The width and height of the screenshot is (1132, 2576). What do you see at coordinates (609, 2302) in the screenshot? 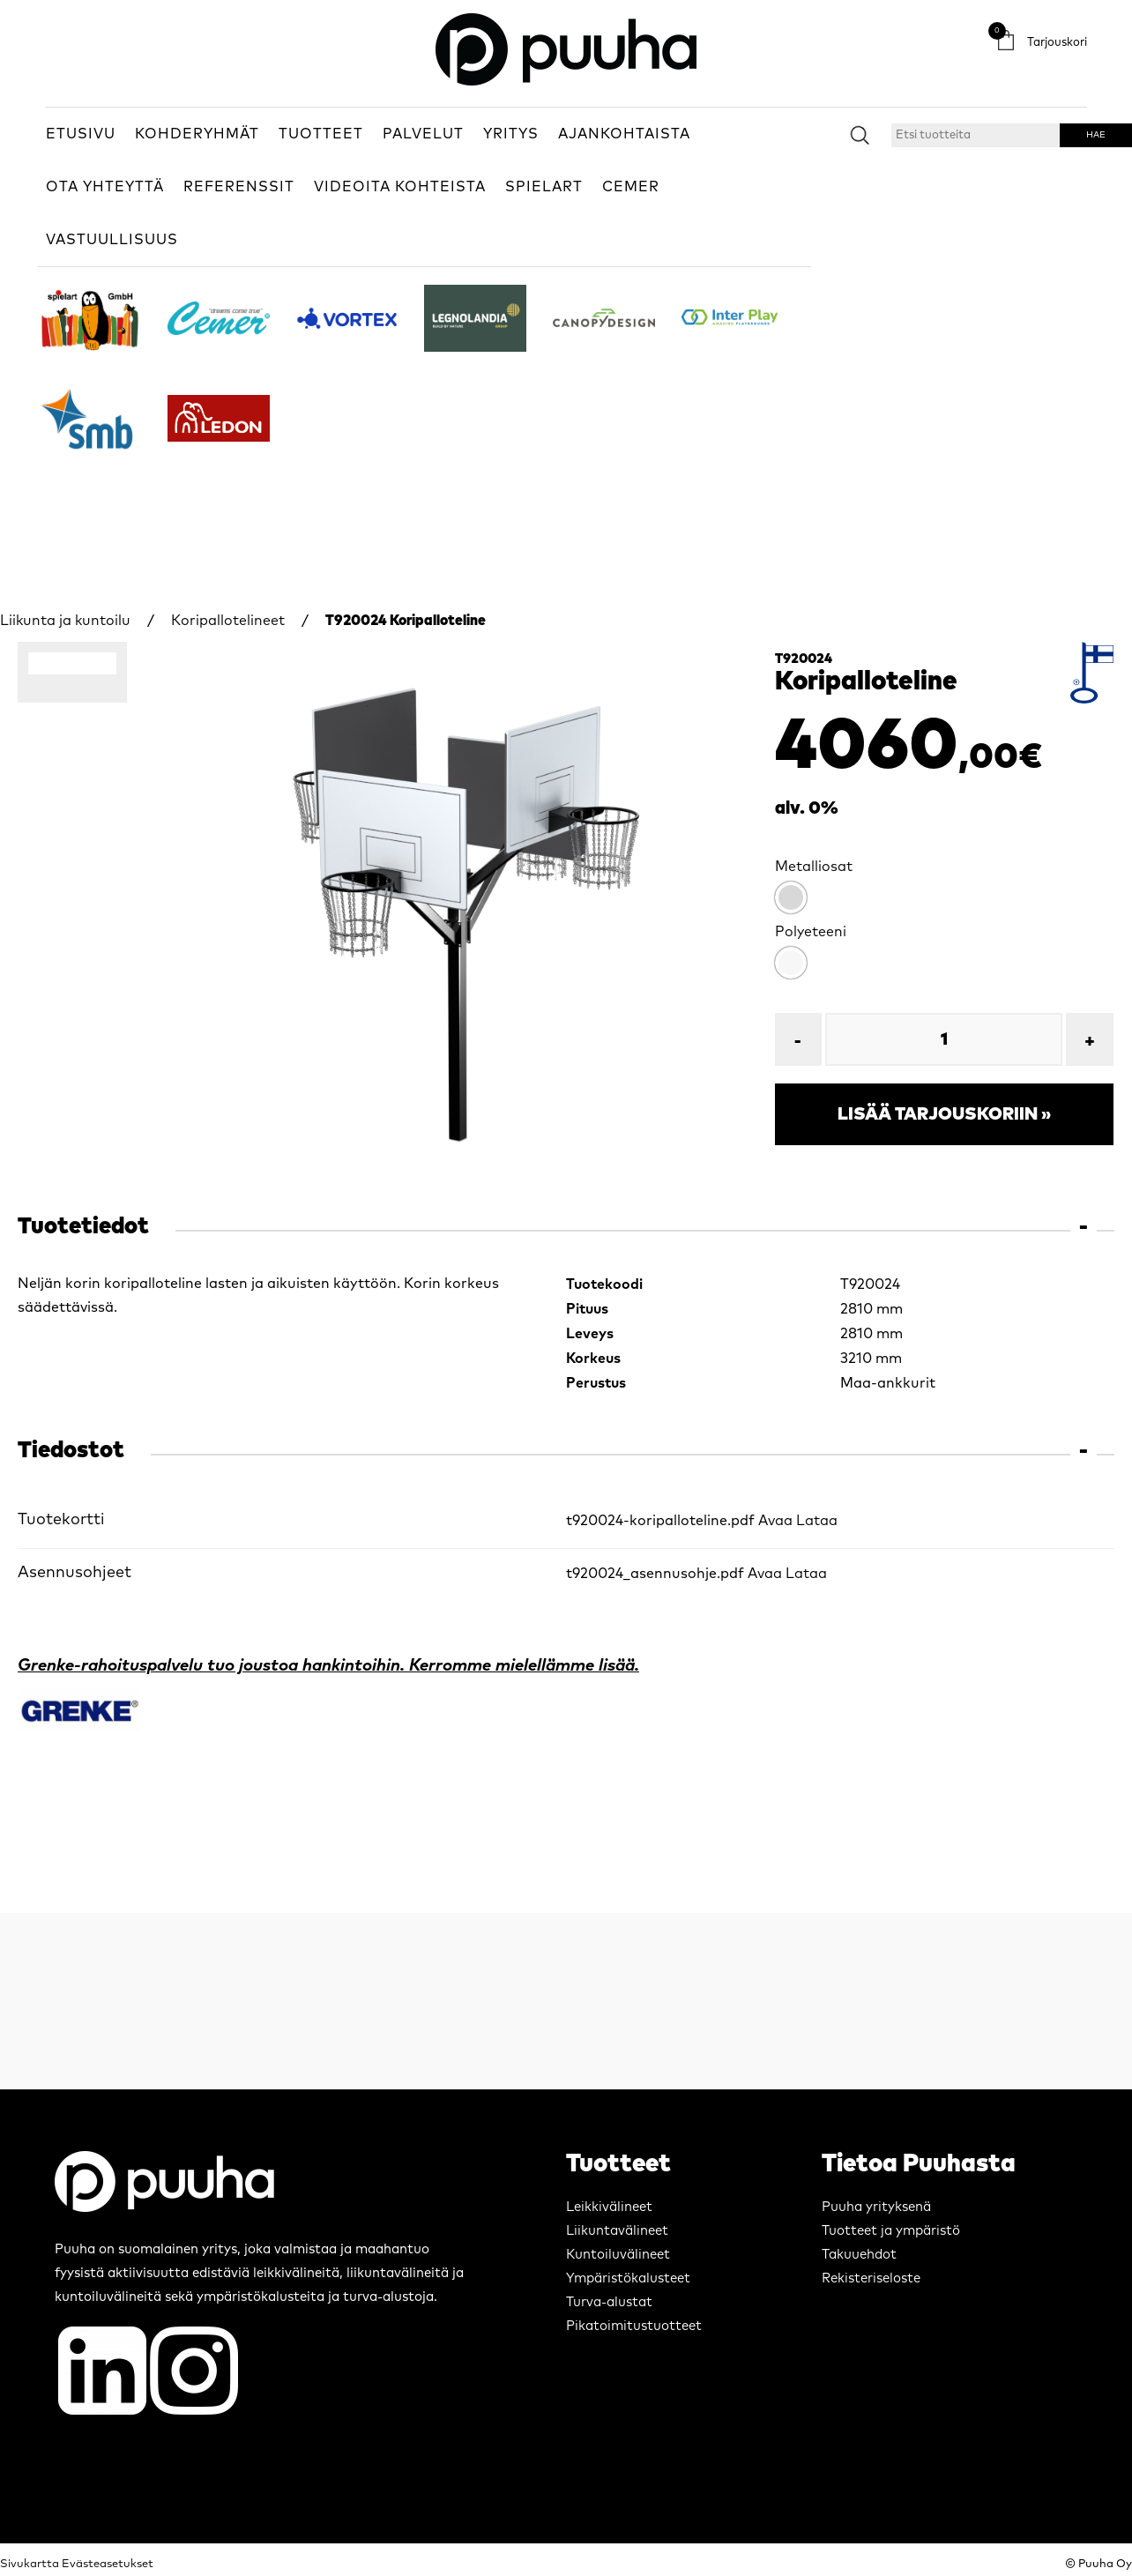
I see `Turva-alustat` at bounding box center [609, 2302].